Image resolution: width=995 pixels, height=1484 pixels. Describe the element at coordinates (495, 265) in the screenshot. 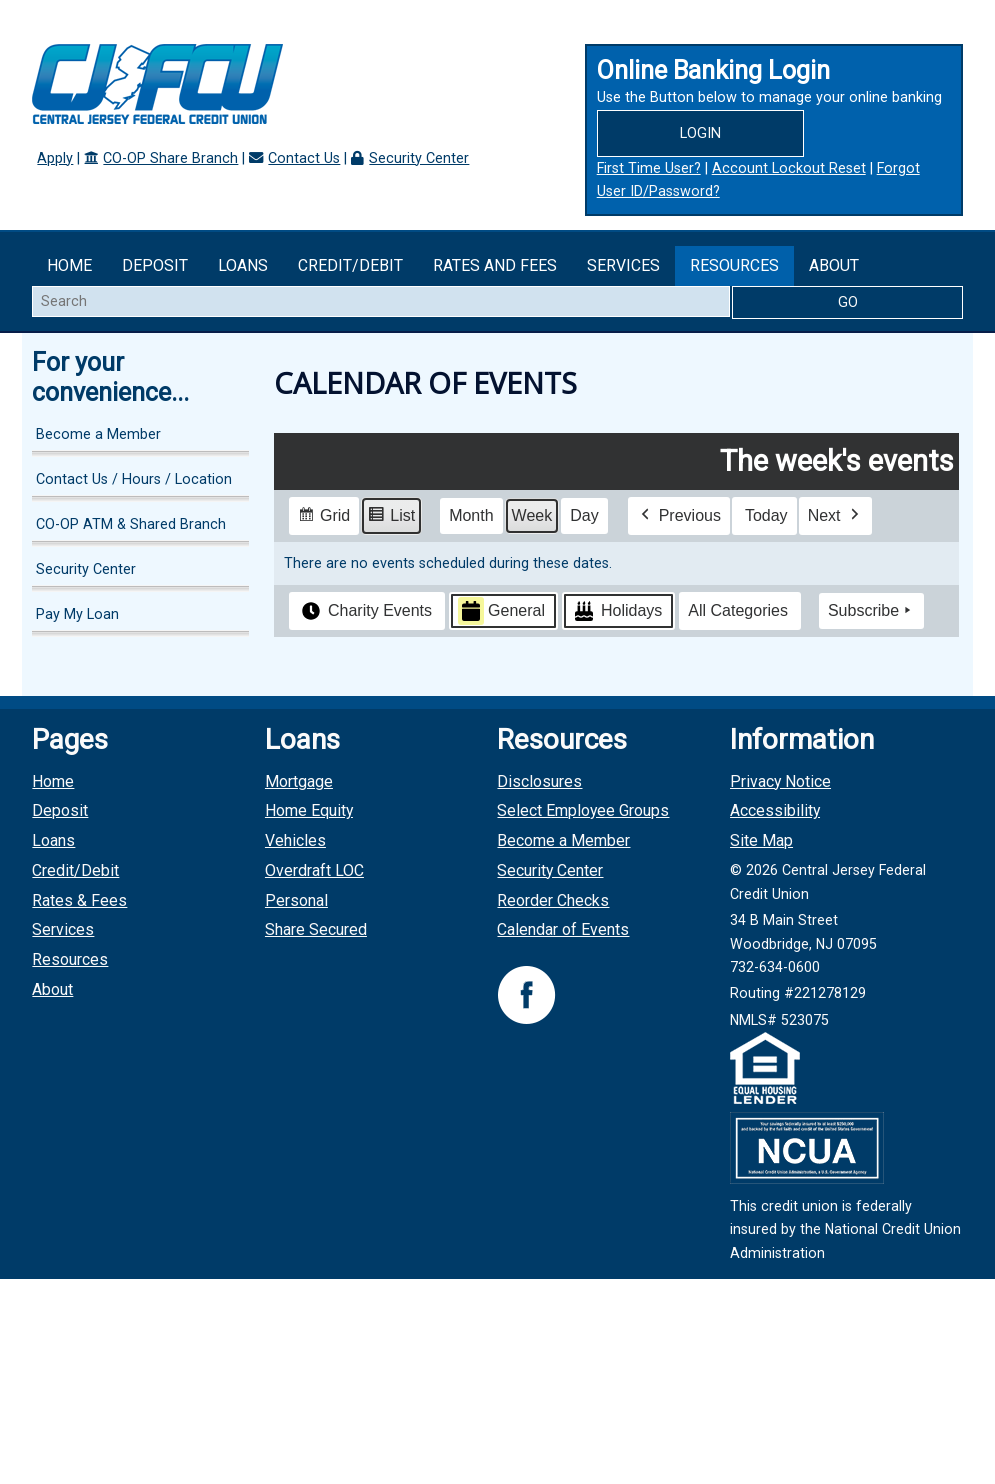

I see `Rates and Fees` at that location.